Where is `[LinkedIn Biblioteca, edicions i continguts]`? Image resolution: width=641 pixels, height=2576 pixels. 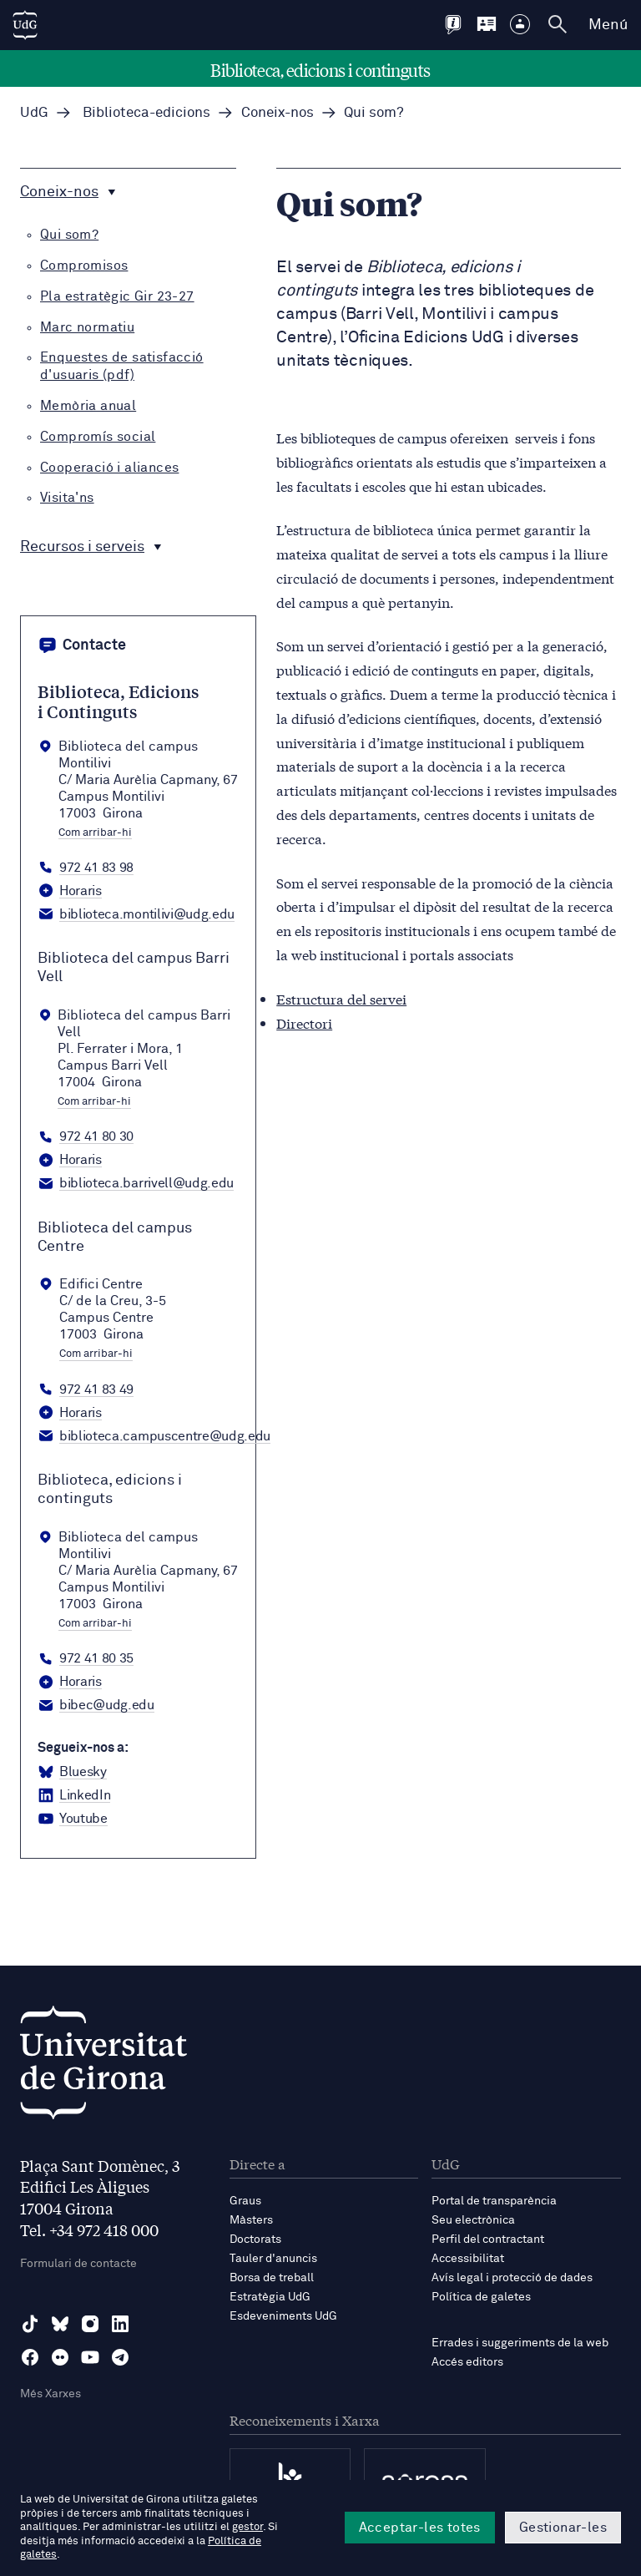 [LinkedIn Biblioteca, edicions i continguts] is located at coordinates (74, 1796).